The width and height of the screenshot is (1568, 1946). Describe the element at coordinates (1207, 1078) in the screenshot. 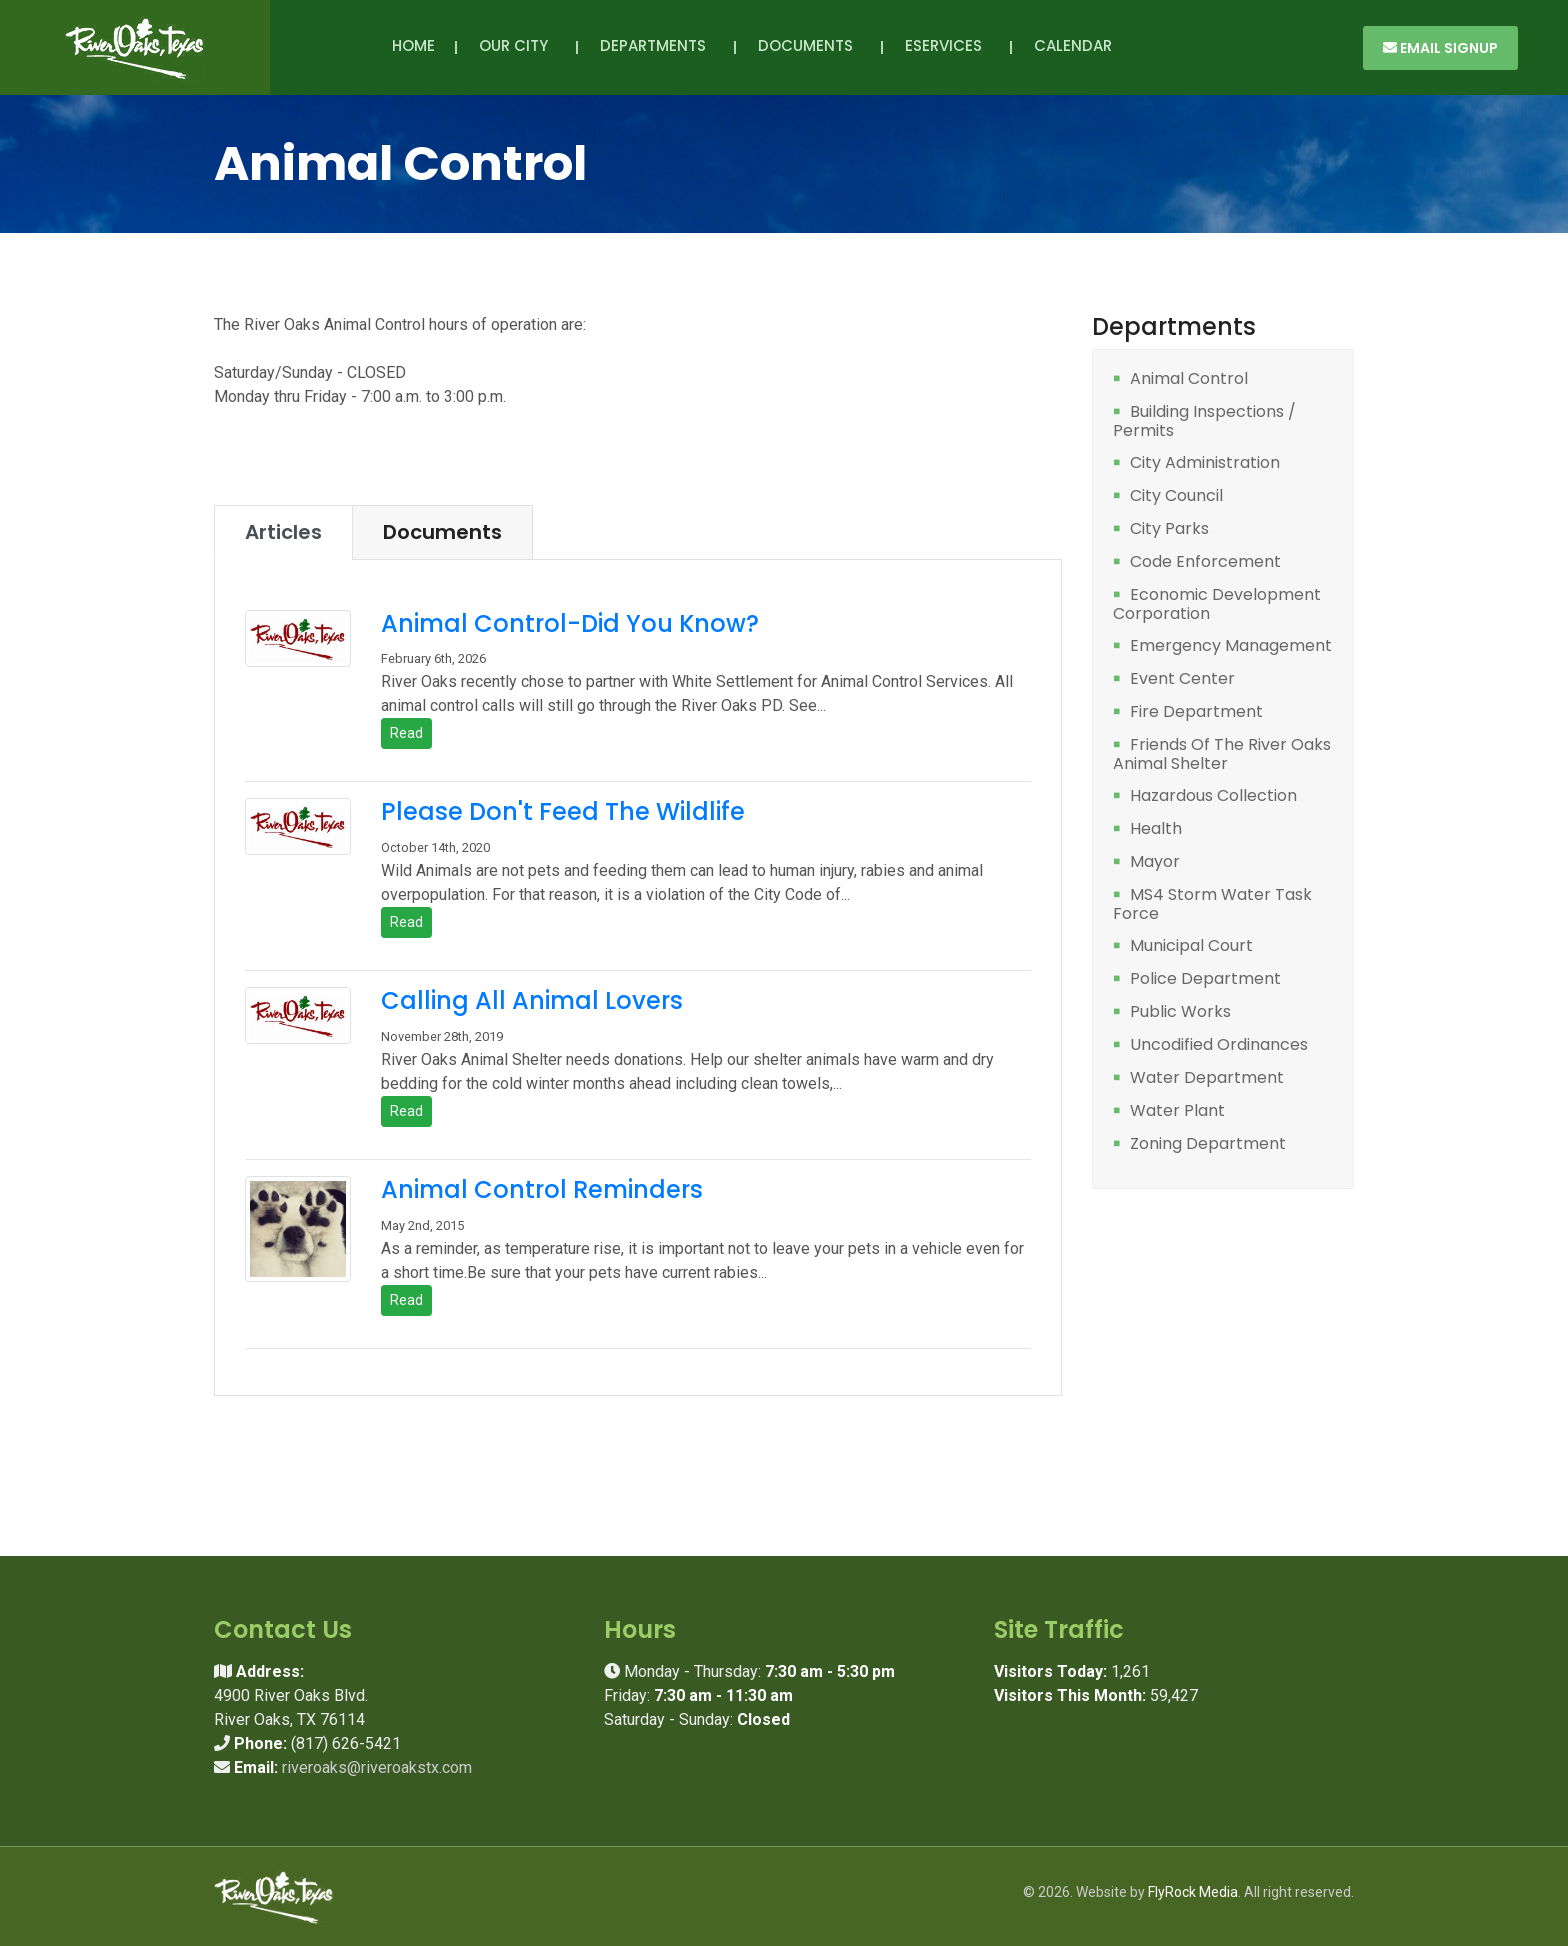

I see `Water Department` at that location.